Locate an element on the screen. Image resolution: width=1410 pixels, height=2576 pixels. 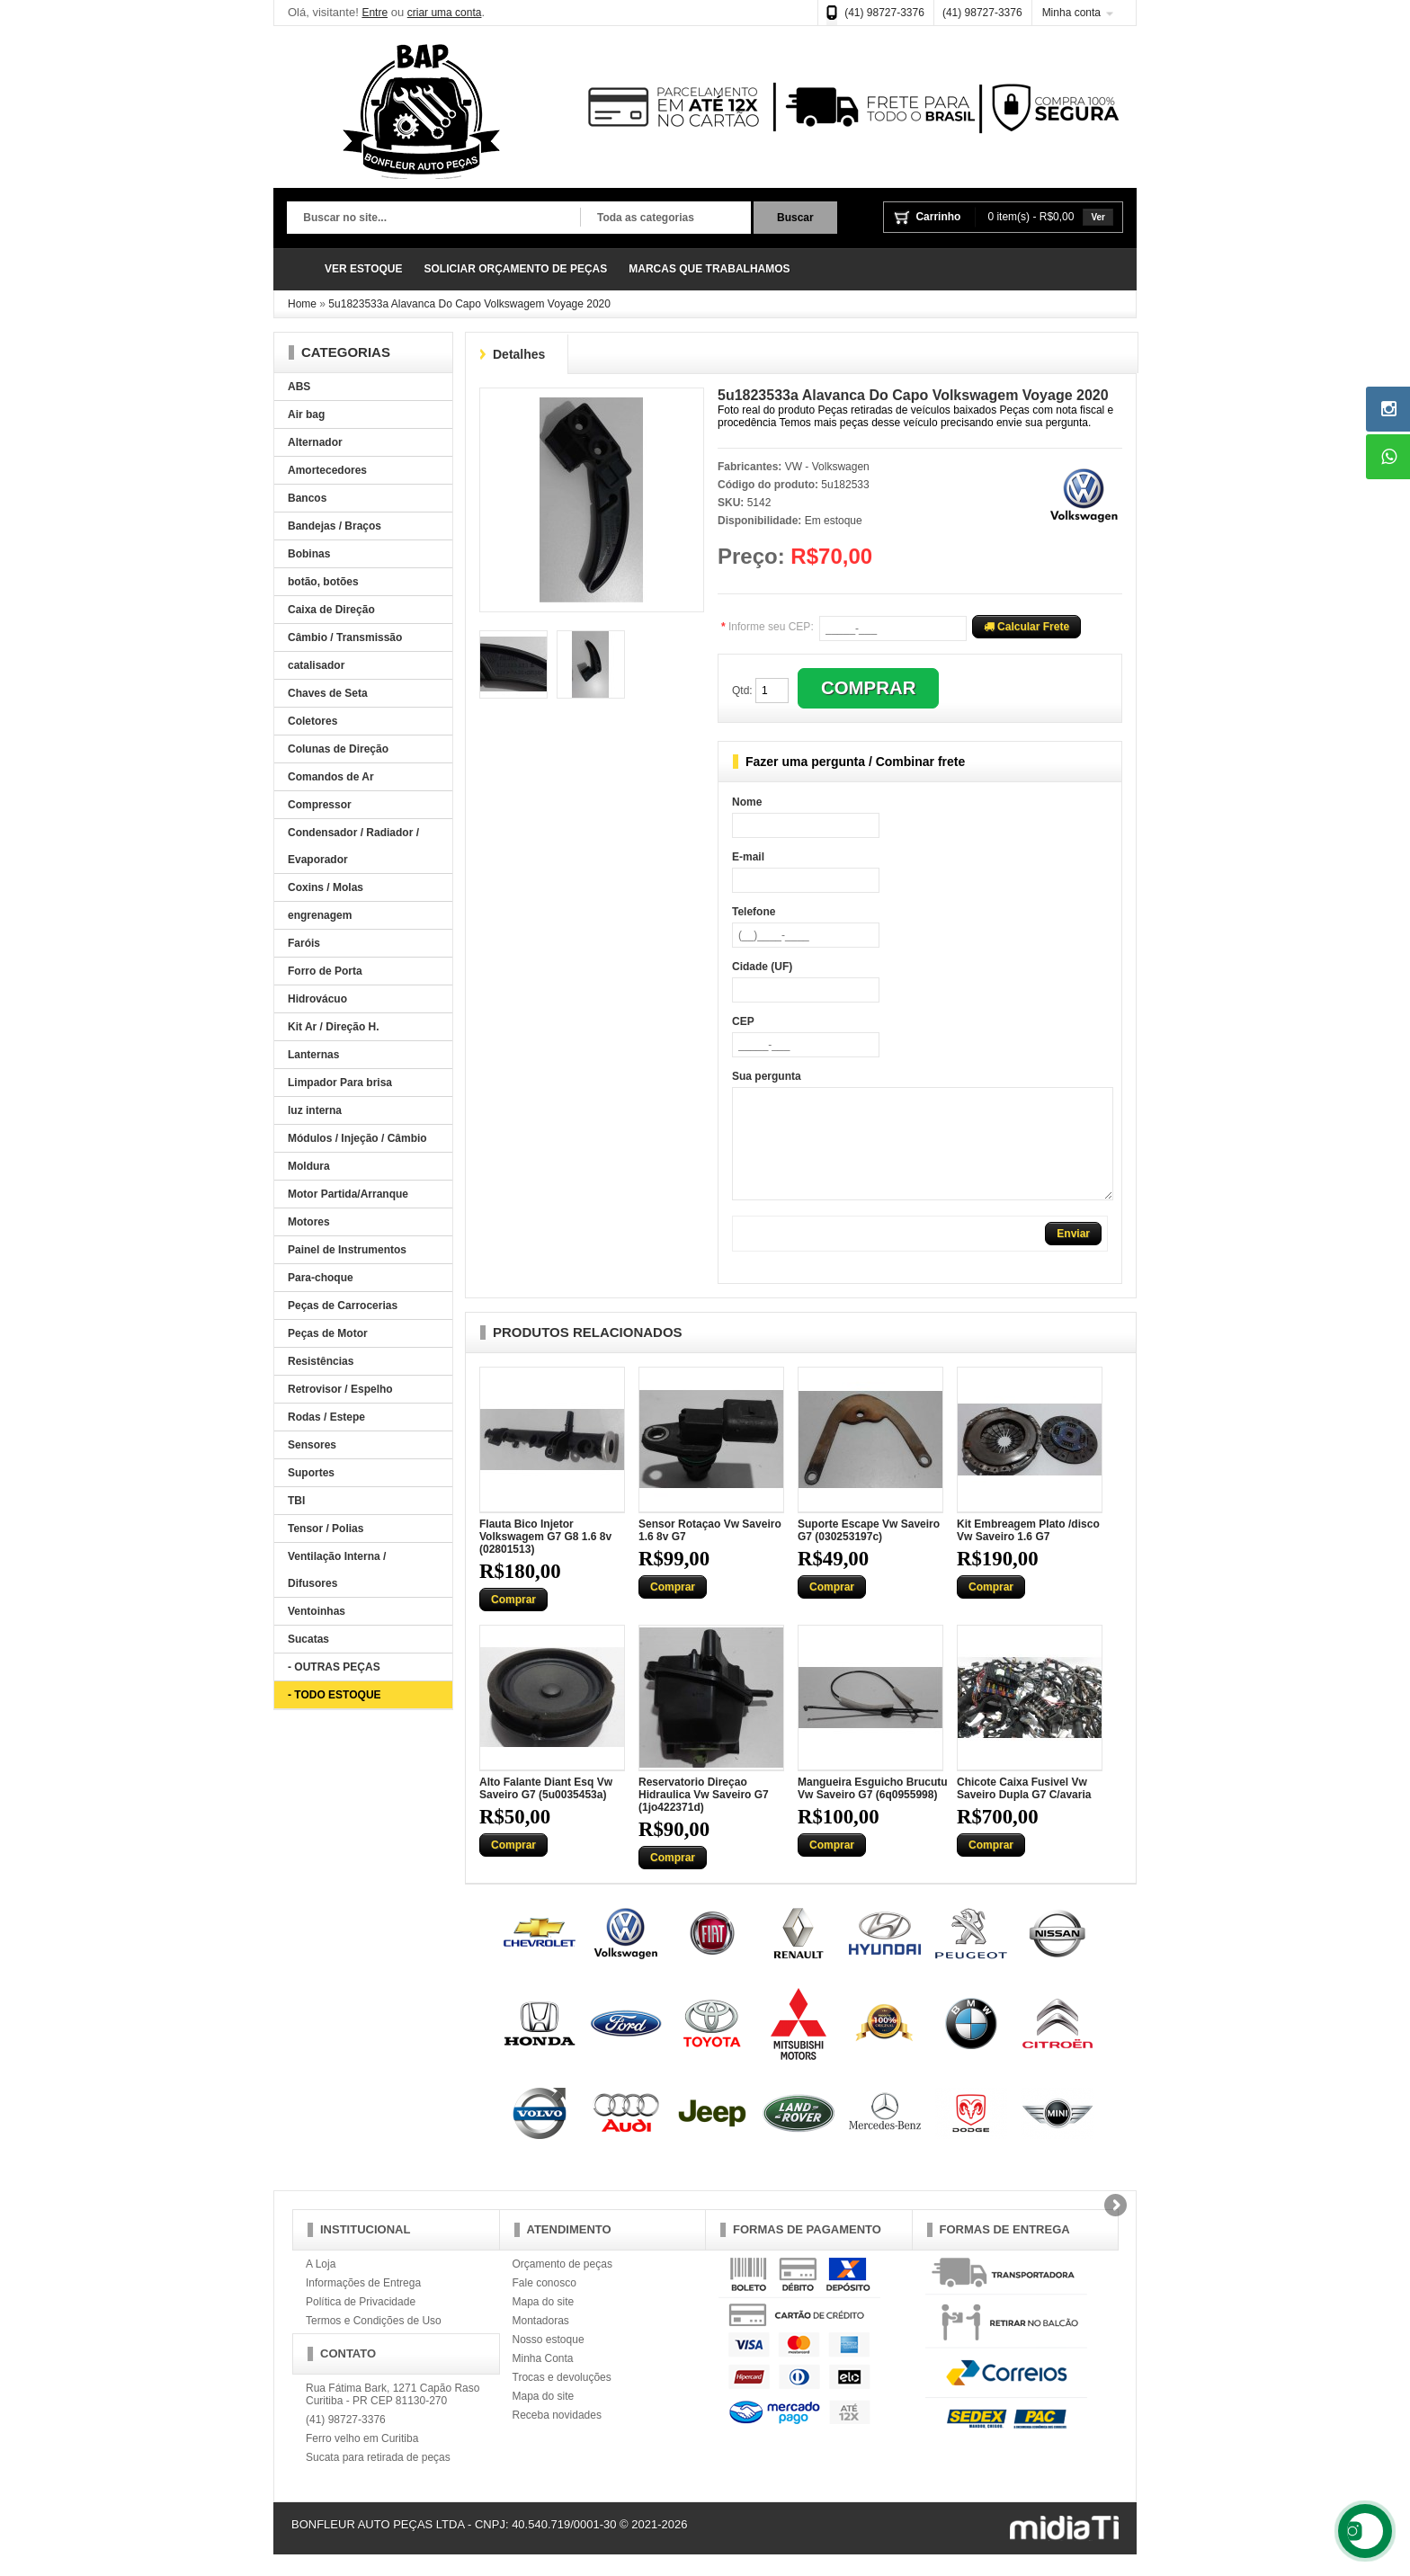
Bandejas / Braços is located at coordinates (334, 526).